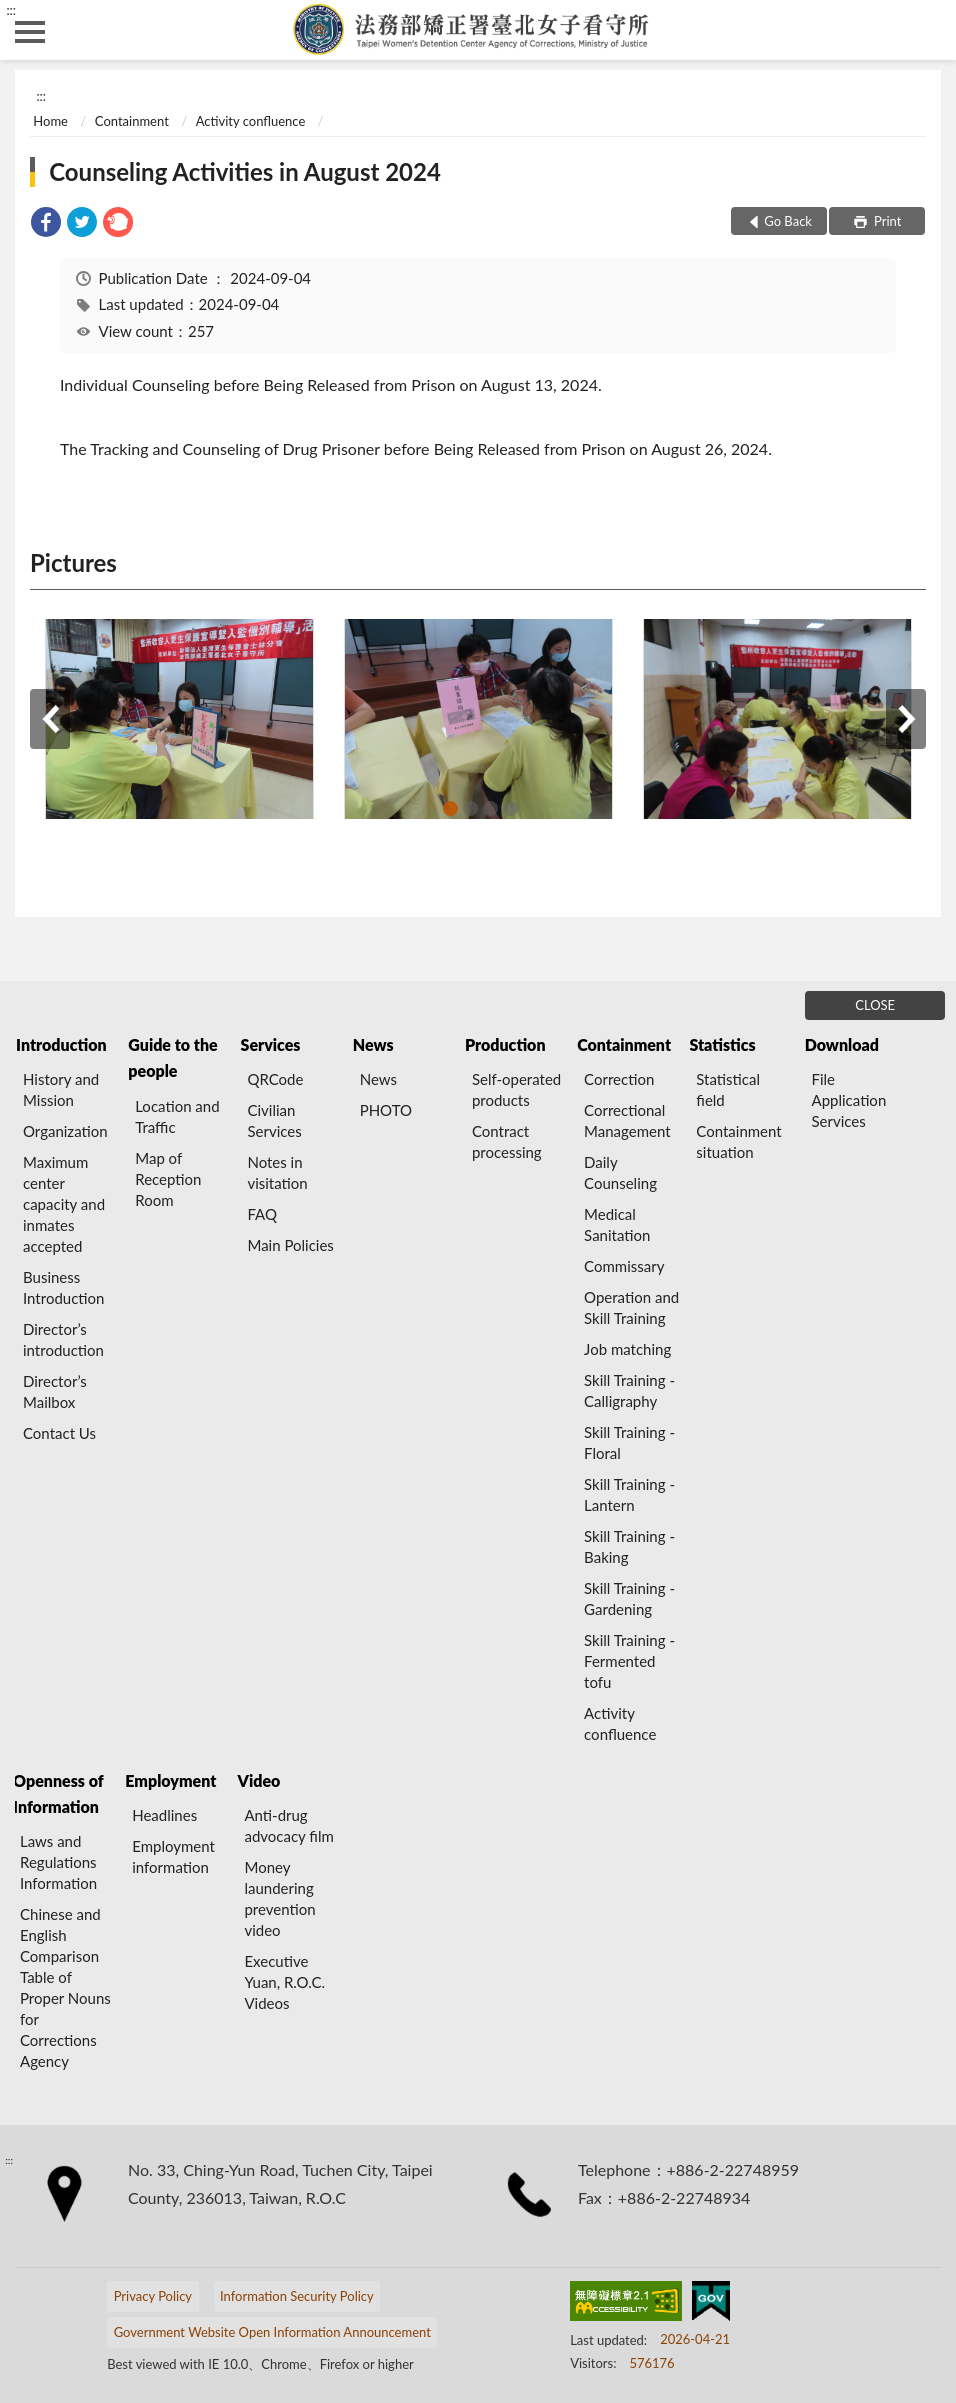  I want to click on Main Policies, so click(290, 1245).